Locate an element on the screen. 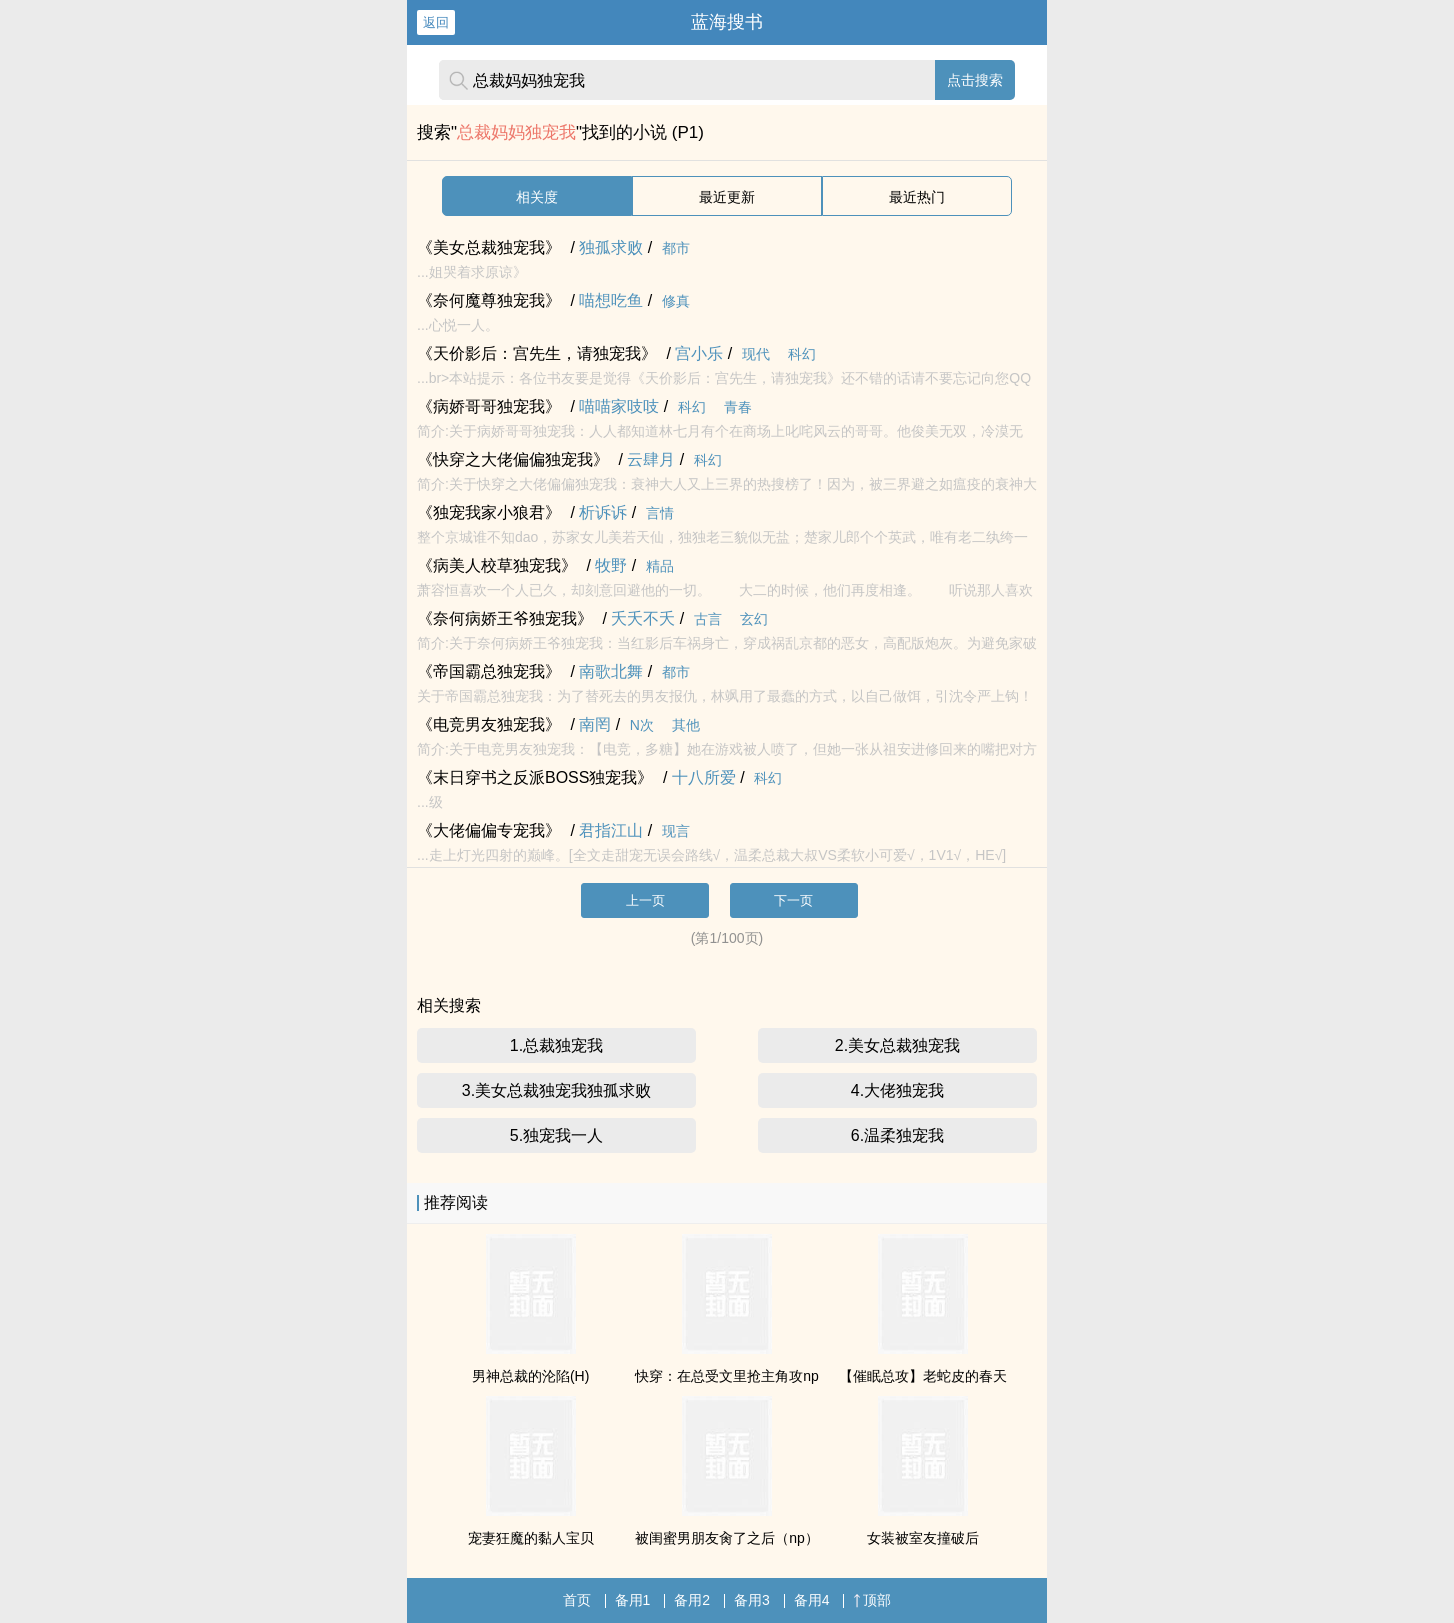 The image size is (1454, 1623). 返回 is located at coordinates (436, 22).